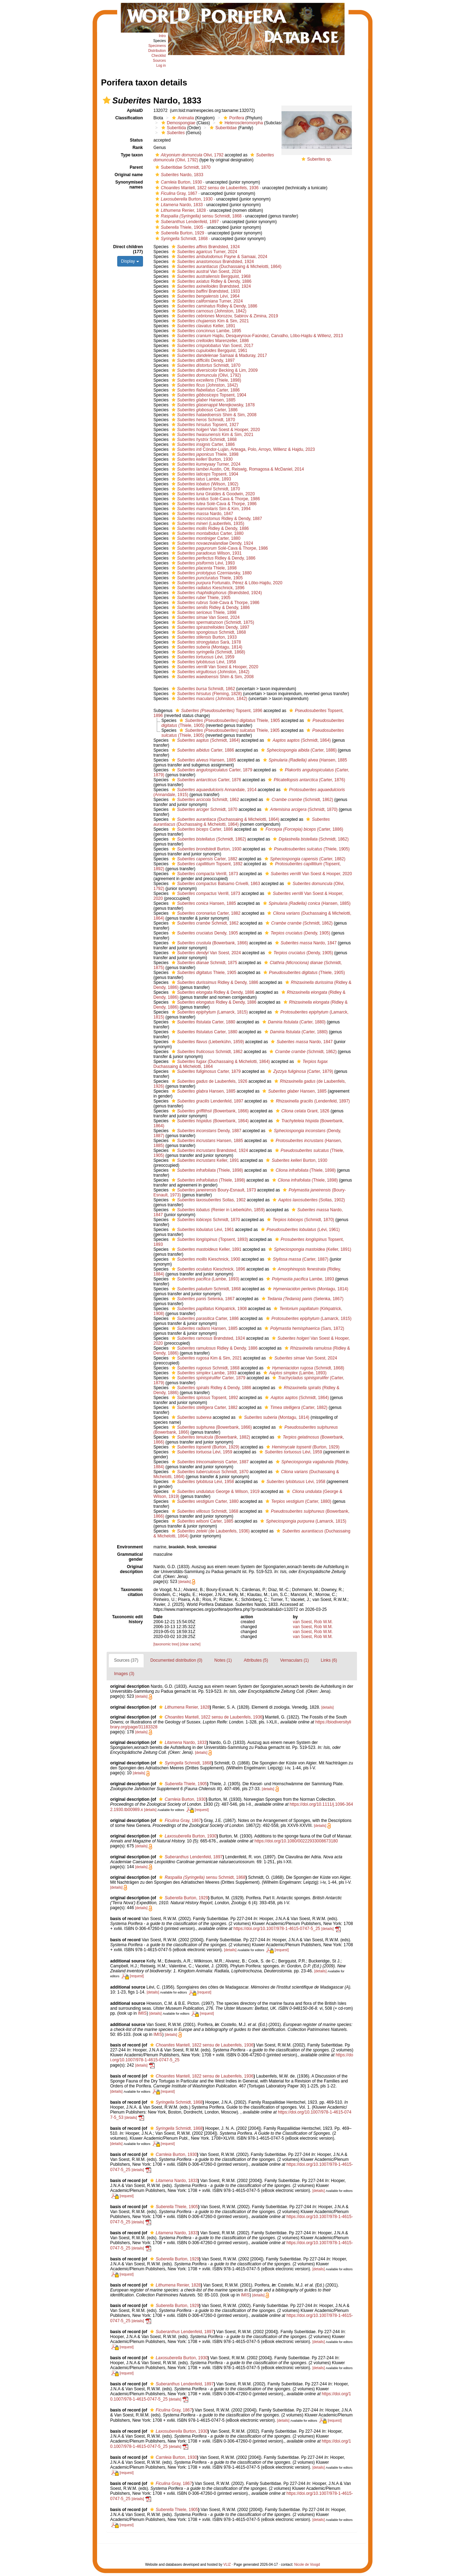 The width and height of the screenshot is (465, 2576). Describe the element at coordinates (128, 174) in the screenshot. I see `Original name` at that location.